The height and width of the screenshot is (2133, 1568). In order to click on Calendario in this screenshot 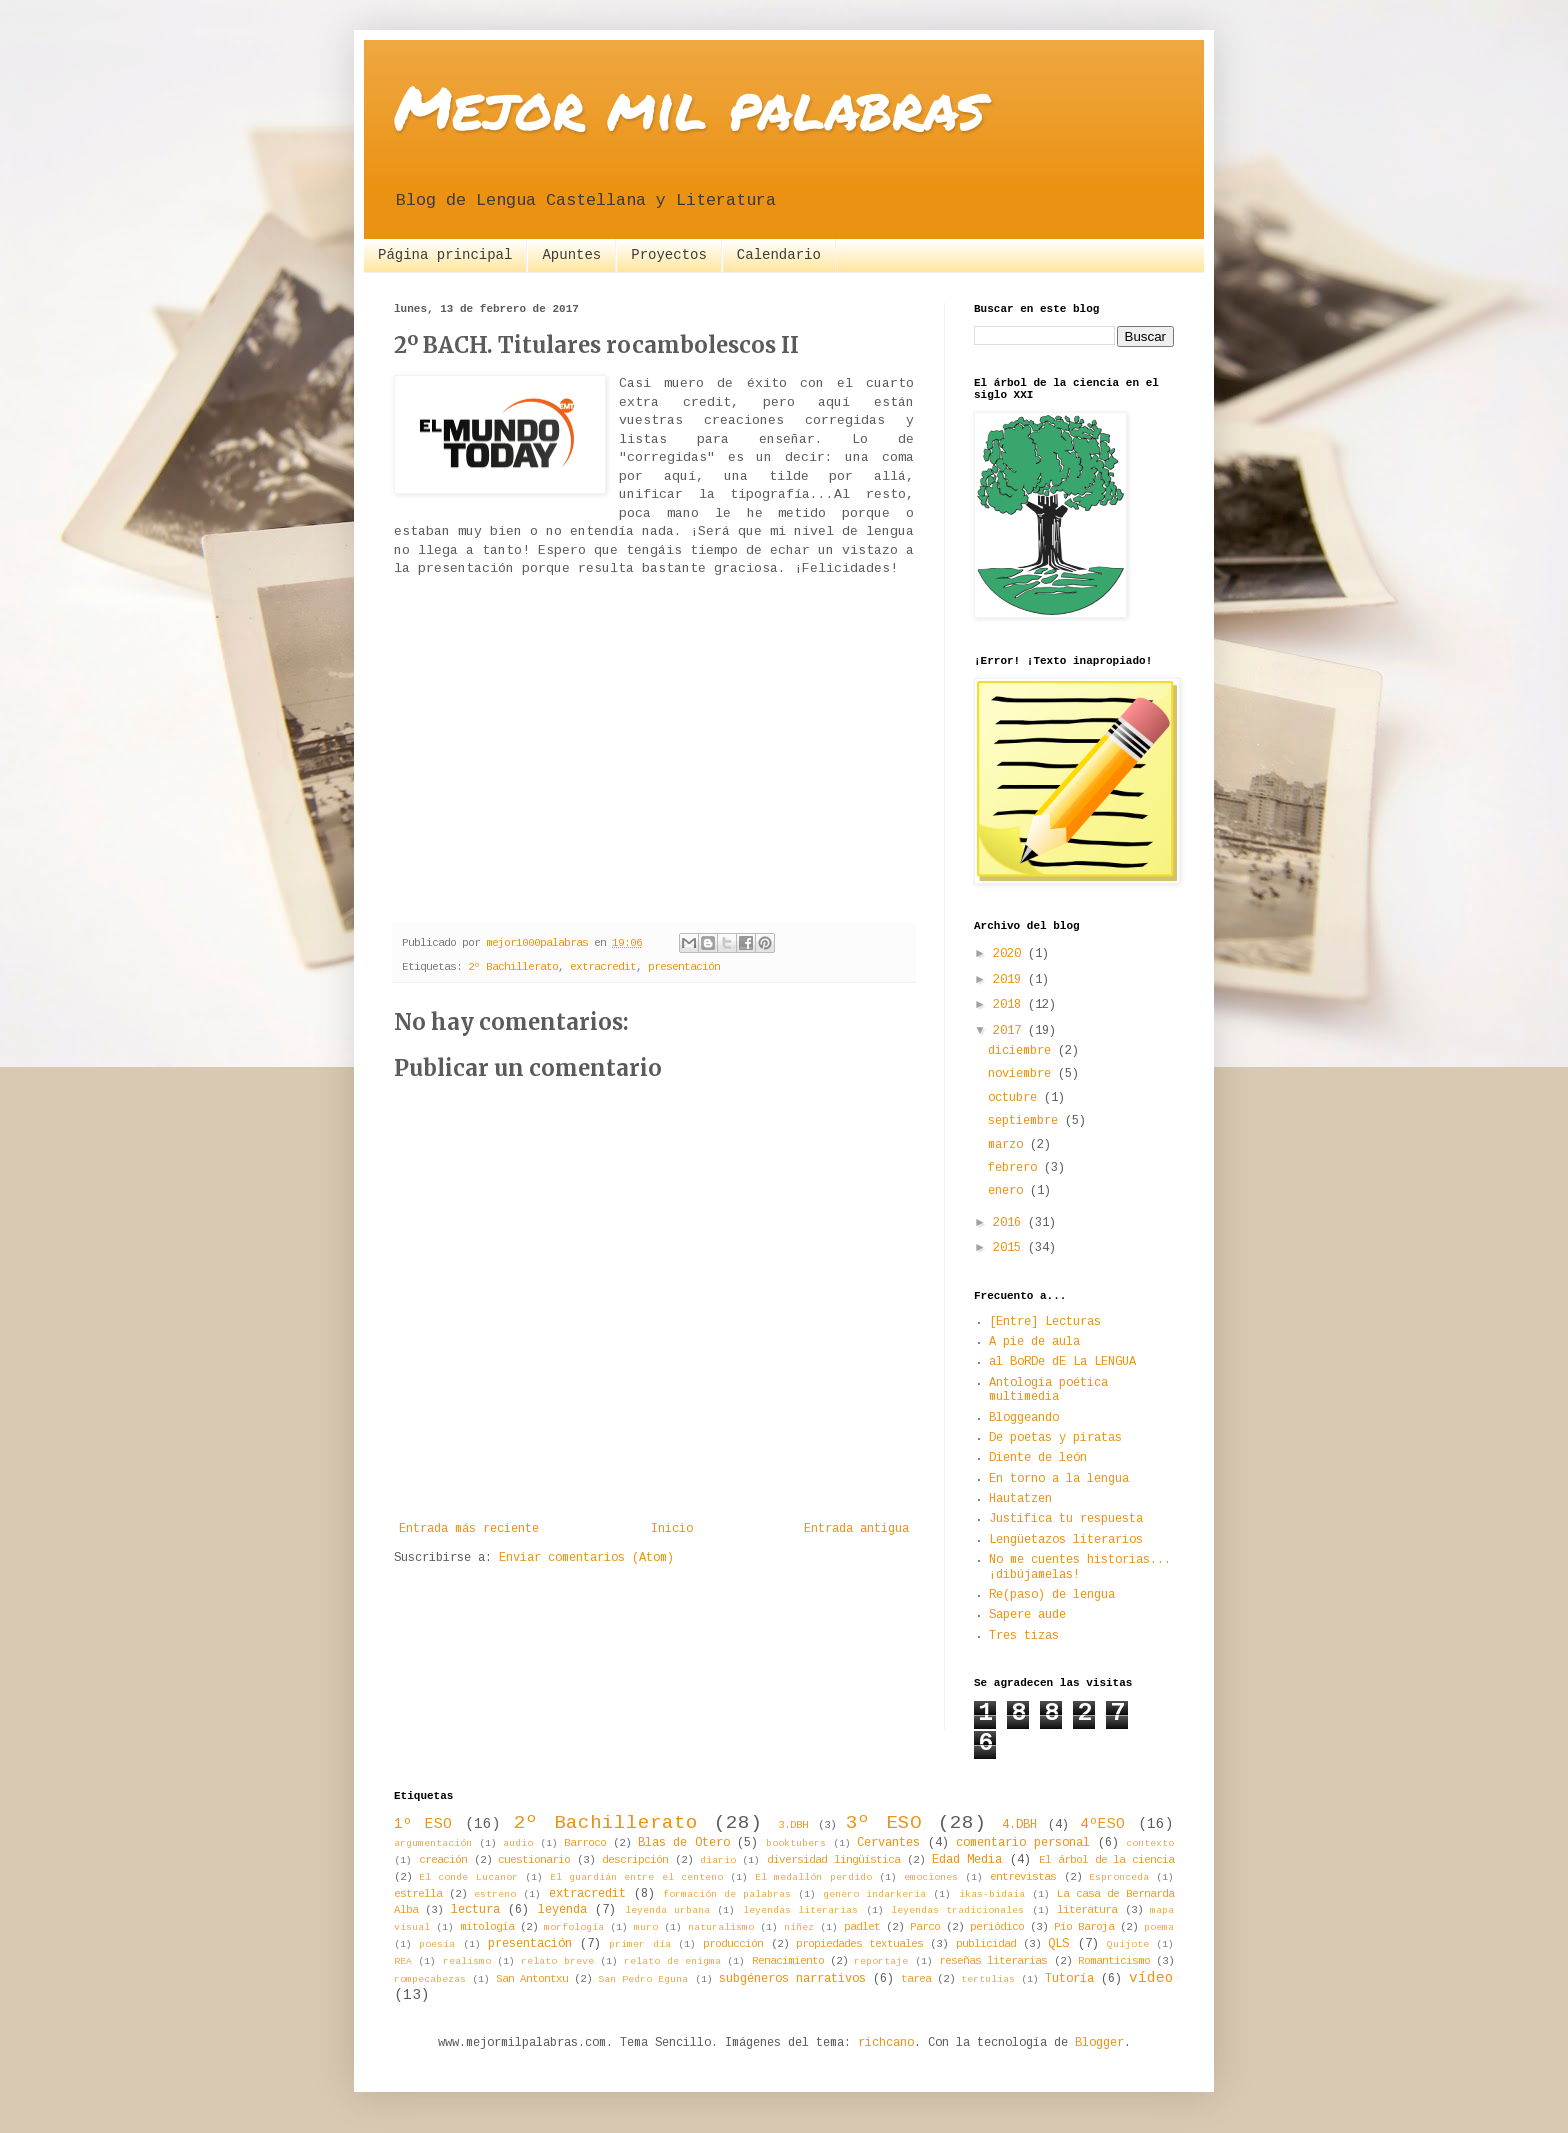, I will do `click(779, 255)`.